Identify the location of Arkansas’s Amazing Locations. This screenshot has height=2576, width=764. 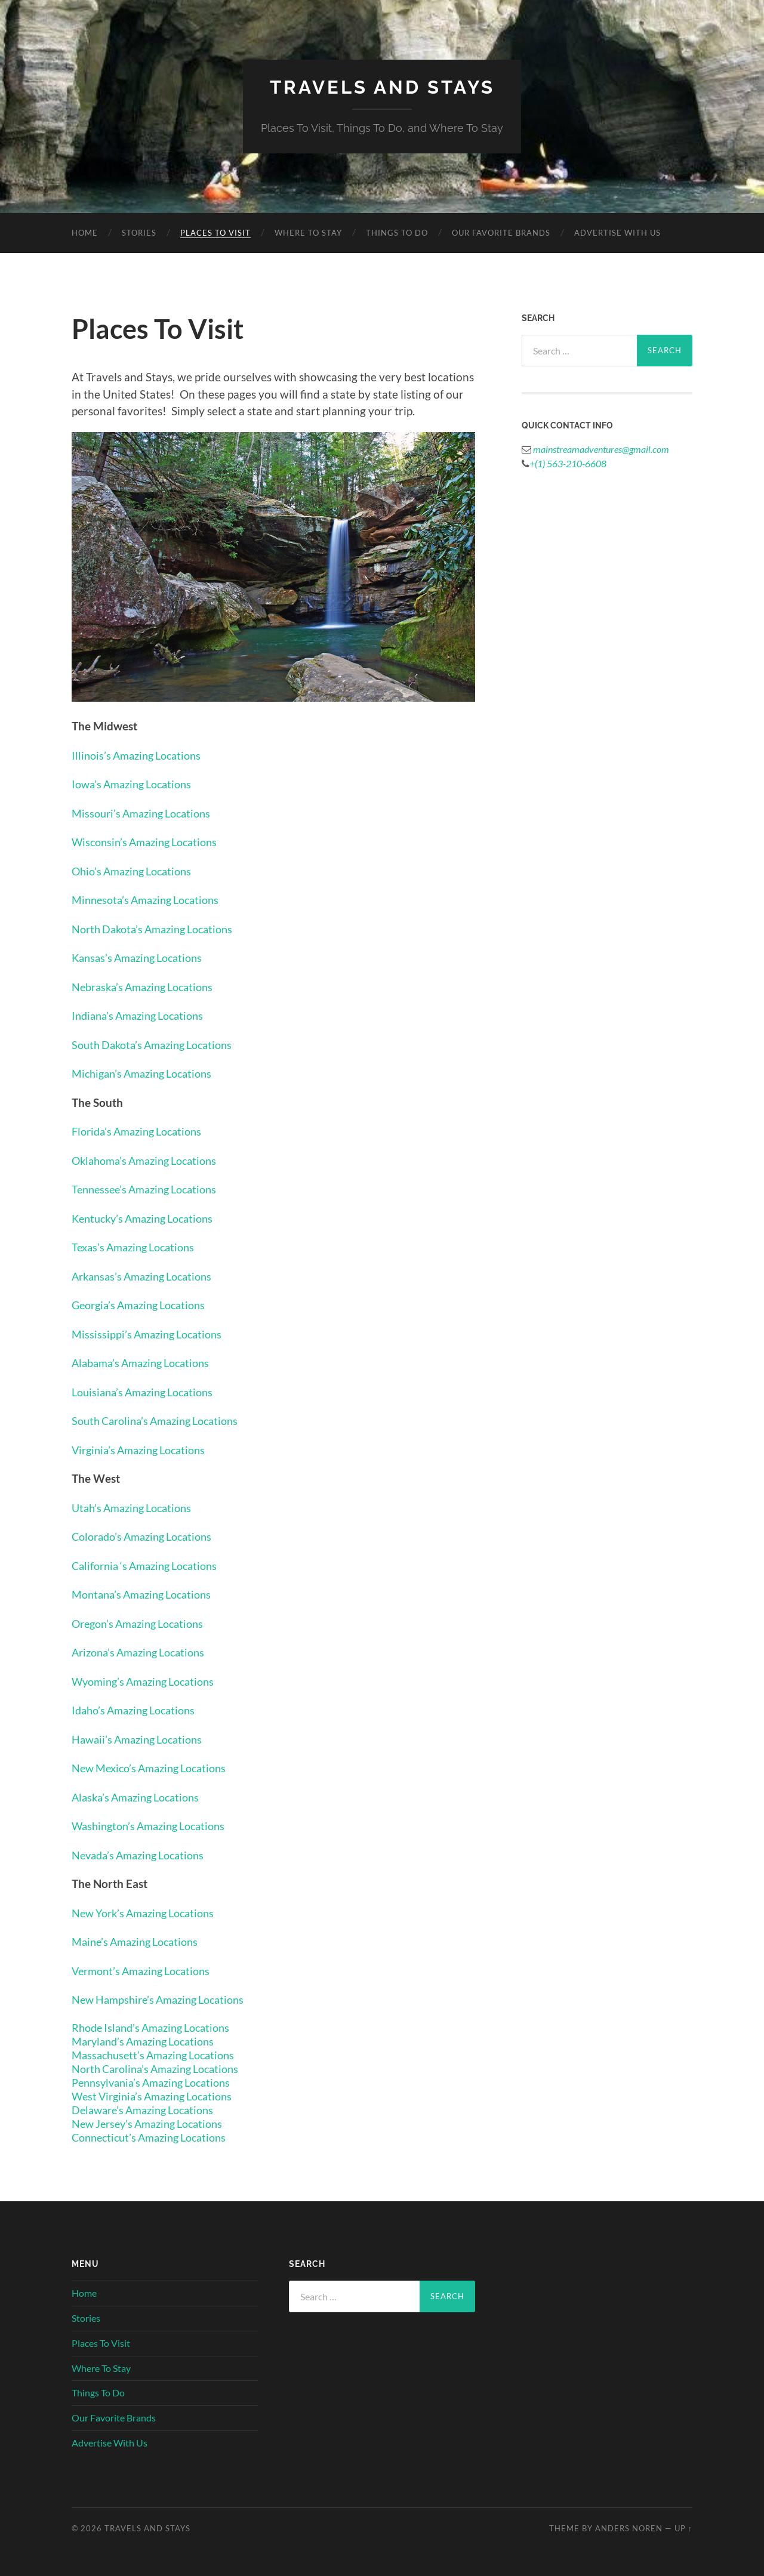
(147, 1275).